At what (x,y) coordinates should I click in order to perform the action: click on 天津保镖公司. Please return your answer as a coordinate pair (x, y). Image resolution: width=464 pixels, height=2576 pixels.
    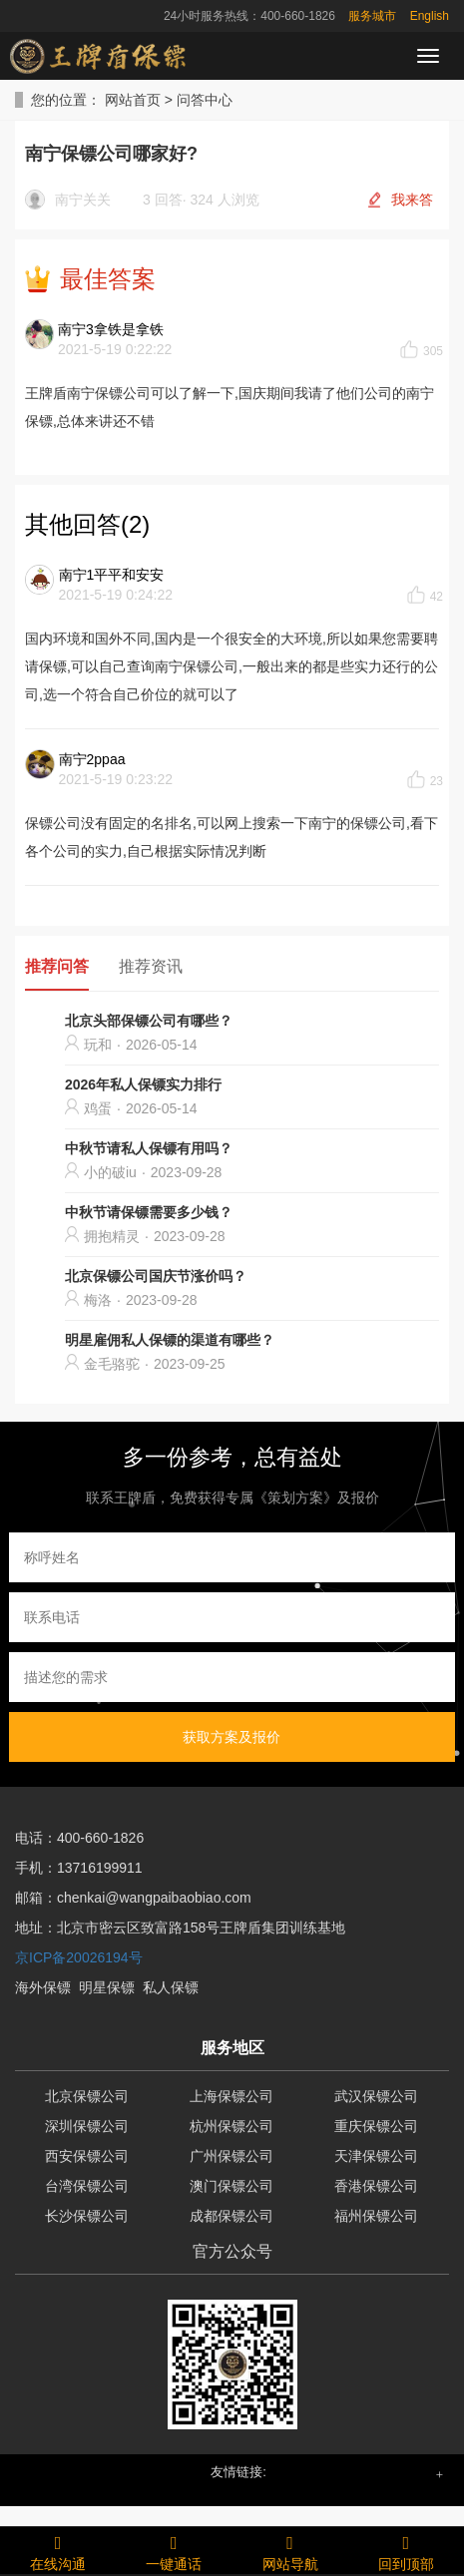
    Looking at the image, I should click on (376, 2156).